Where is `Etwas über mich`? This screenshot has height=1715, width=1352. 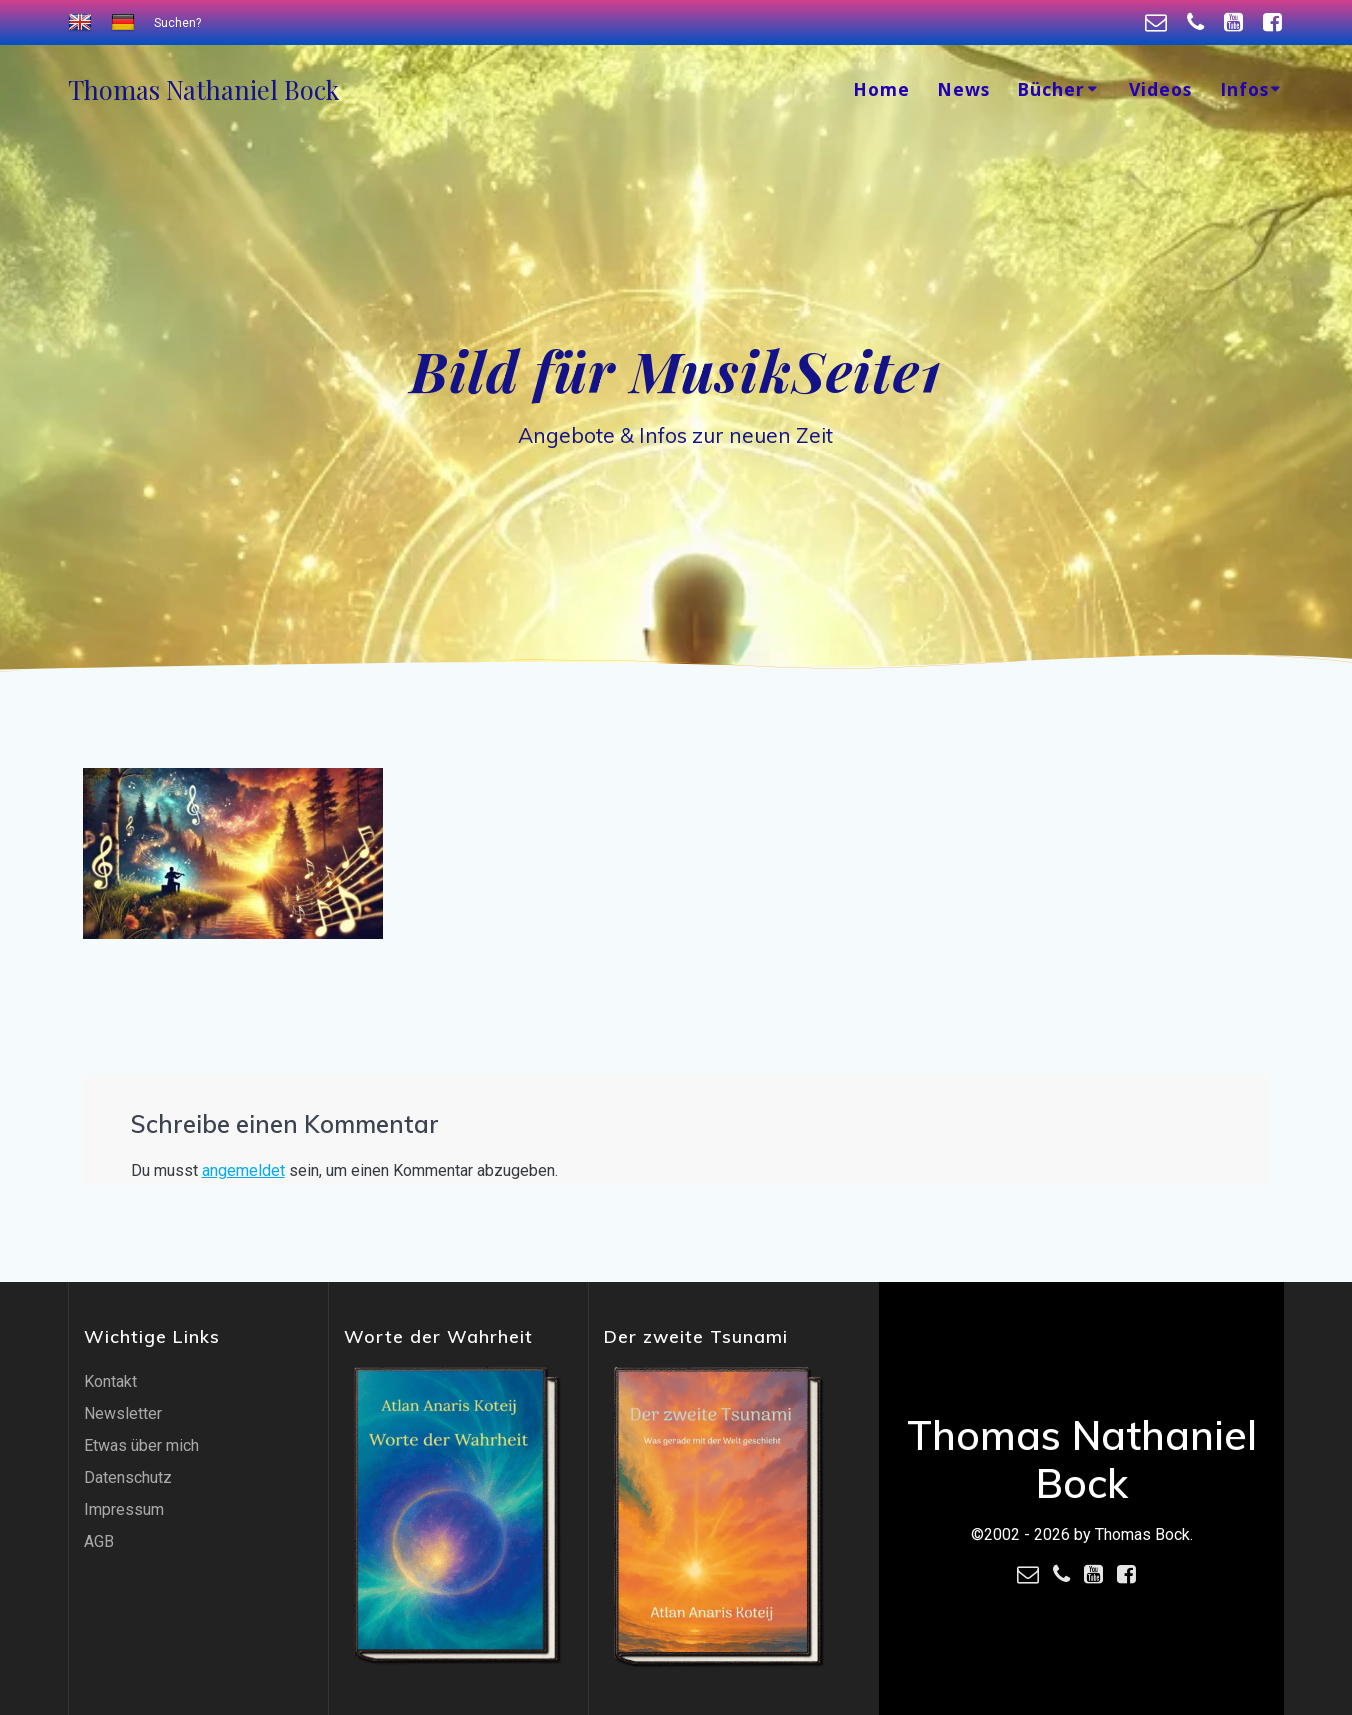 Etwas über mich is located at coordinates (141, 1445).